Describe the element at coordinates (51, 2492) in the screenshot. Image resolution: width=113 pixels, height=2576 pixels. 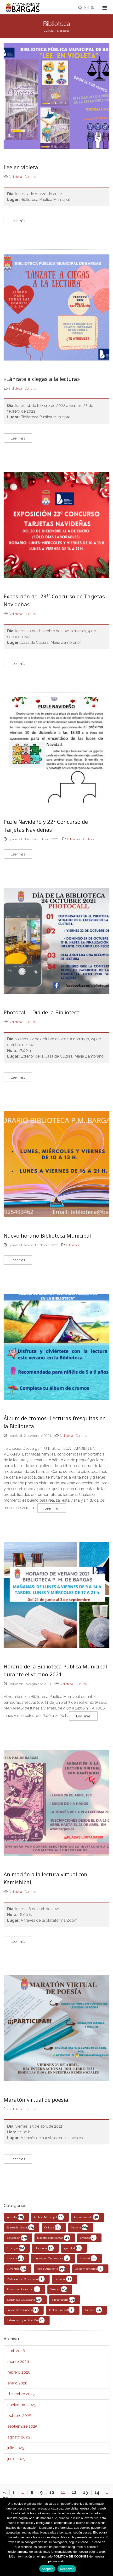
I see `10` at that location.